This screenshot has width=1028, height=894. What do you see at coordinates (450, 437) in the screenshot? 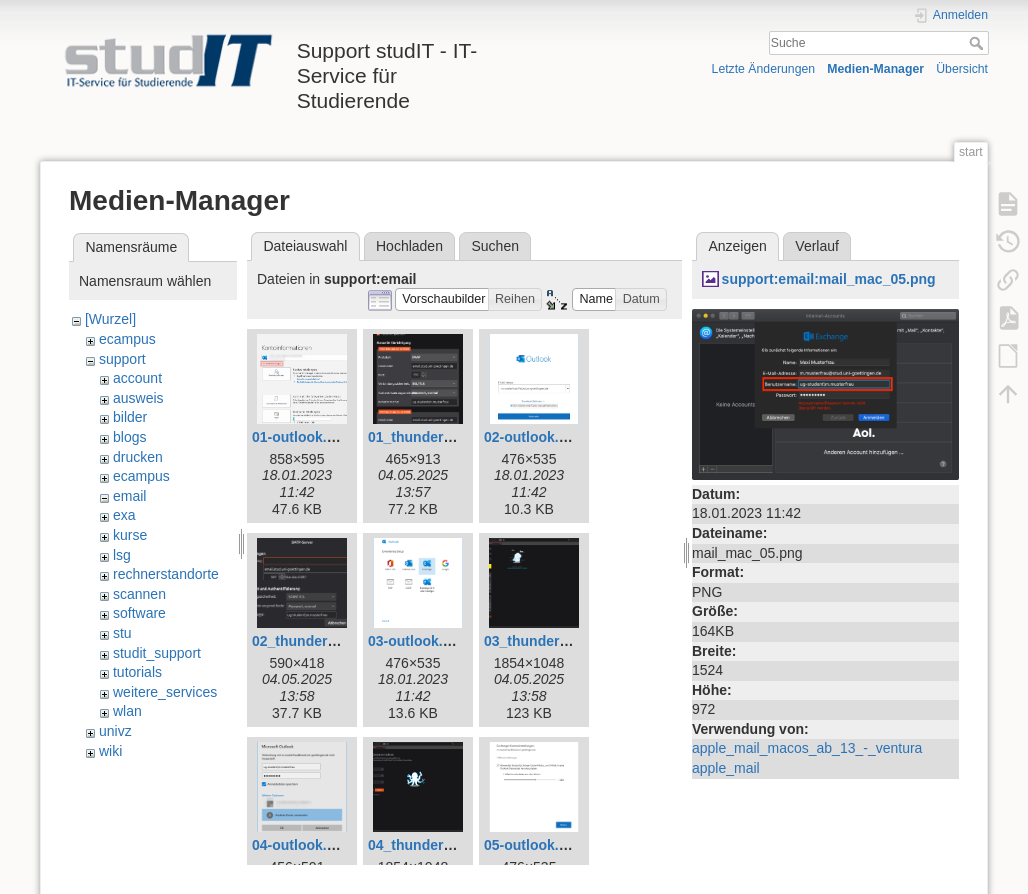
I see `01_thunderbird_neu.png` at bounding box center [450, 437].